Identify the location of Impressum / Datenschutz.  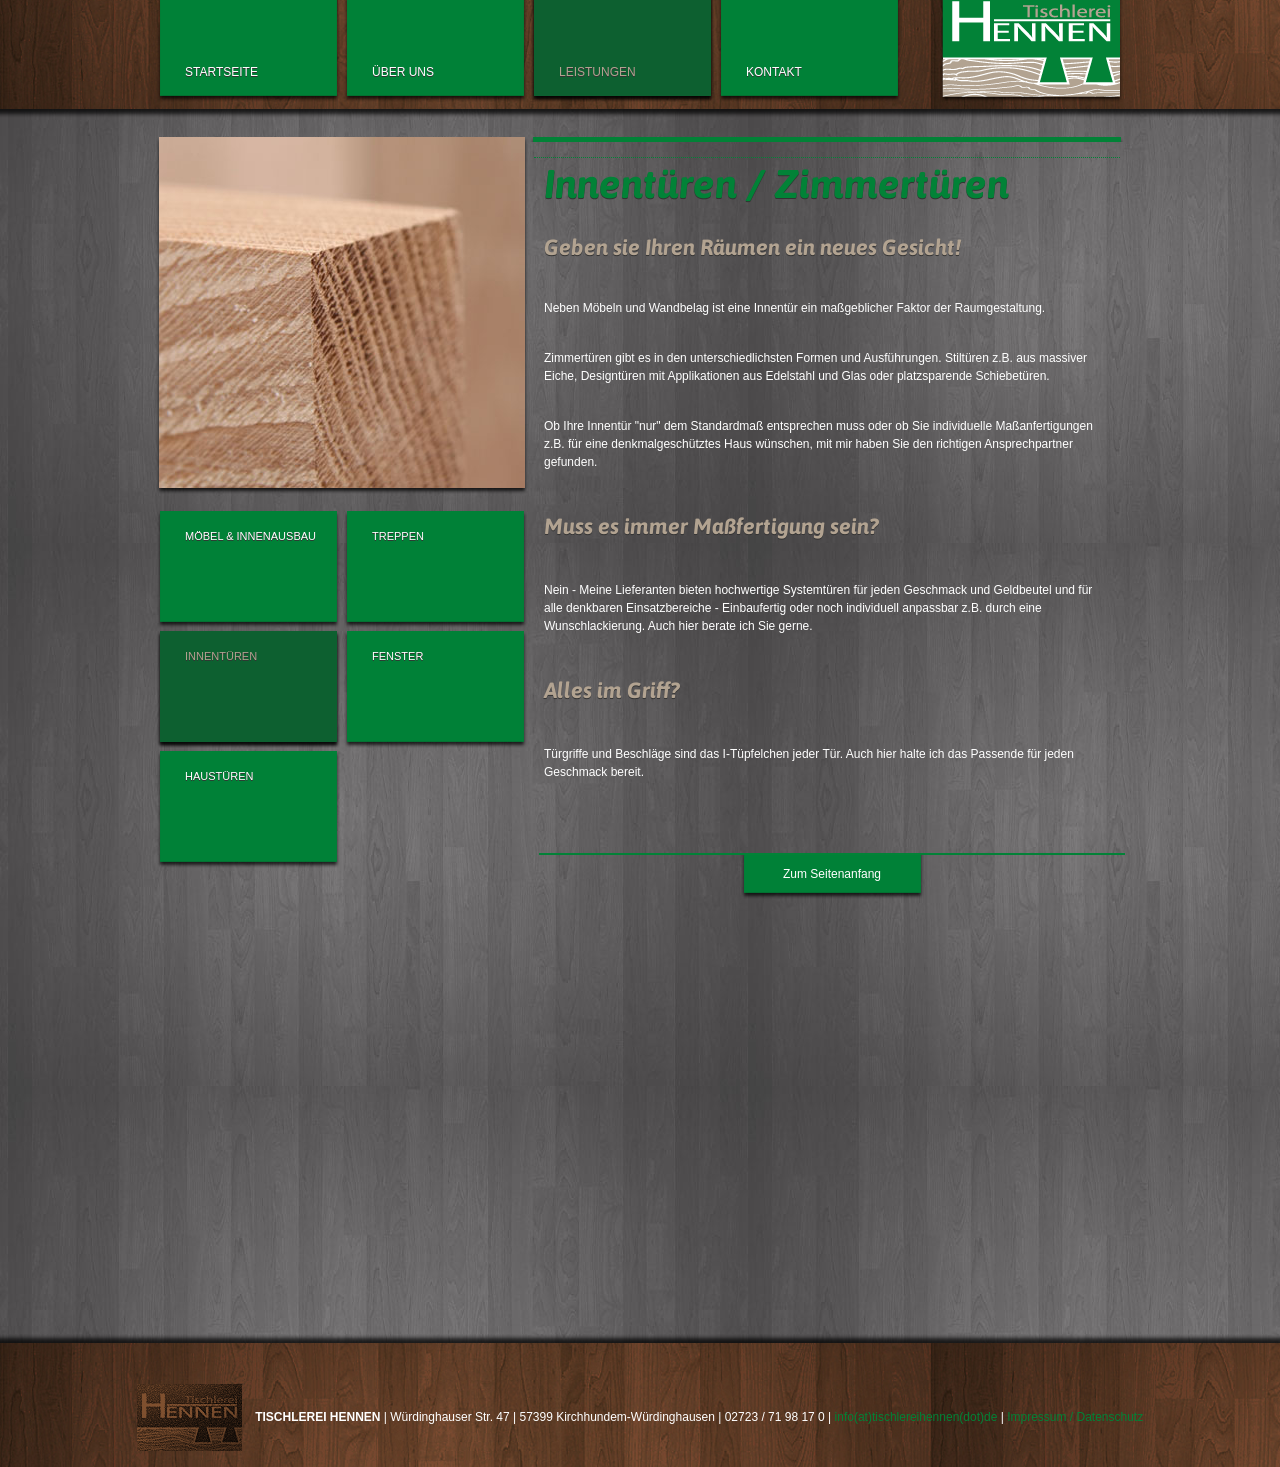
(1075, 1417).